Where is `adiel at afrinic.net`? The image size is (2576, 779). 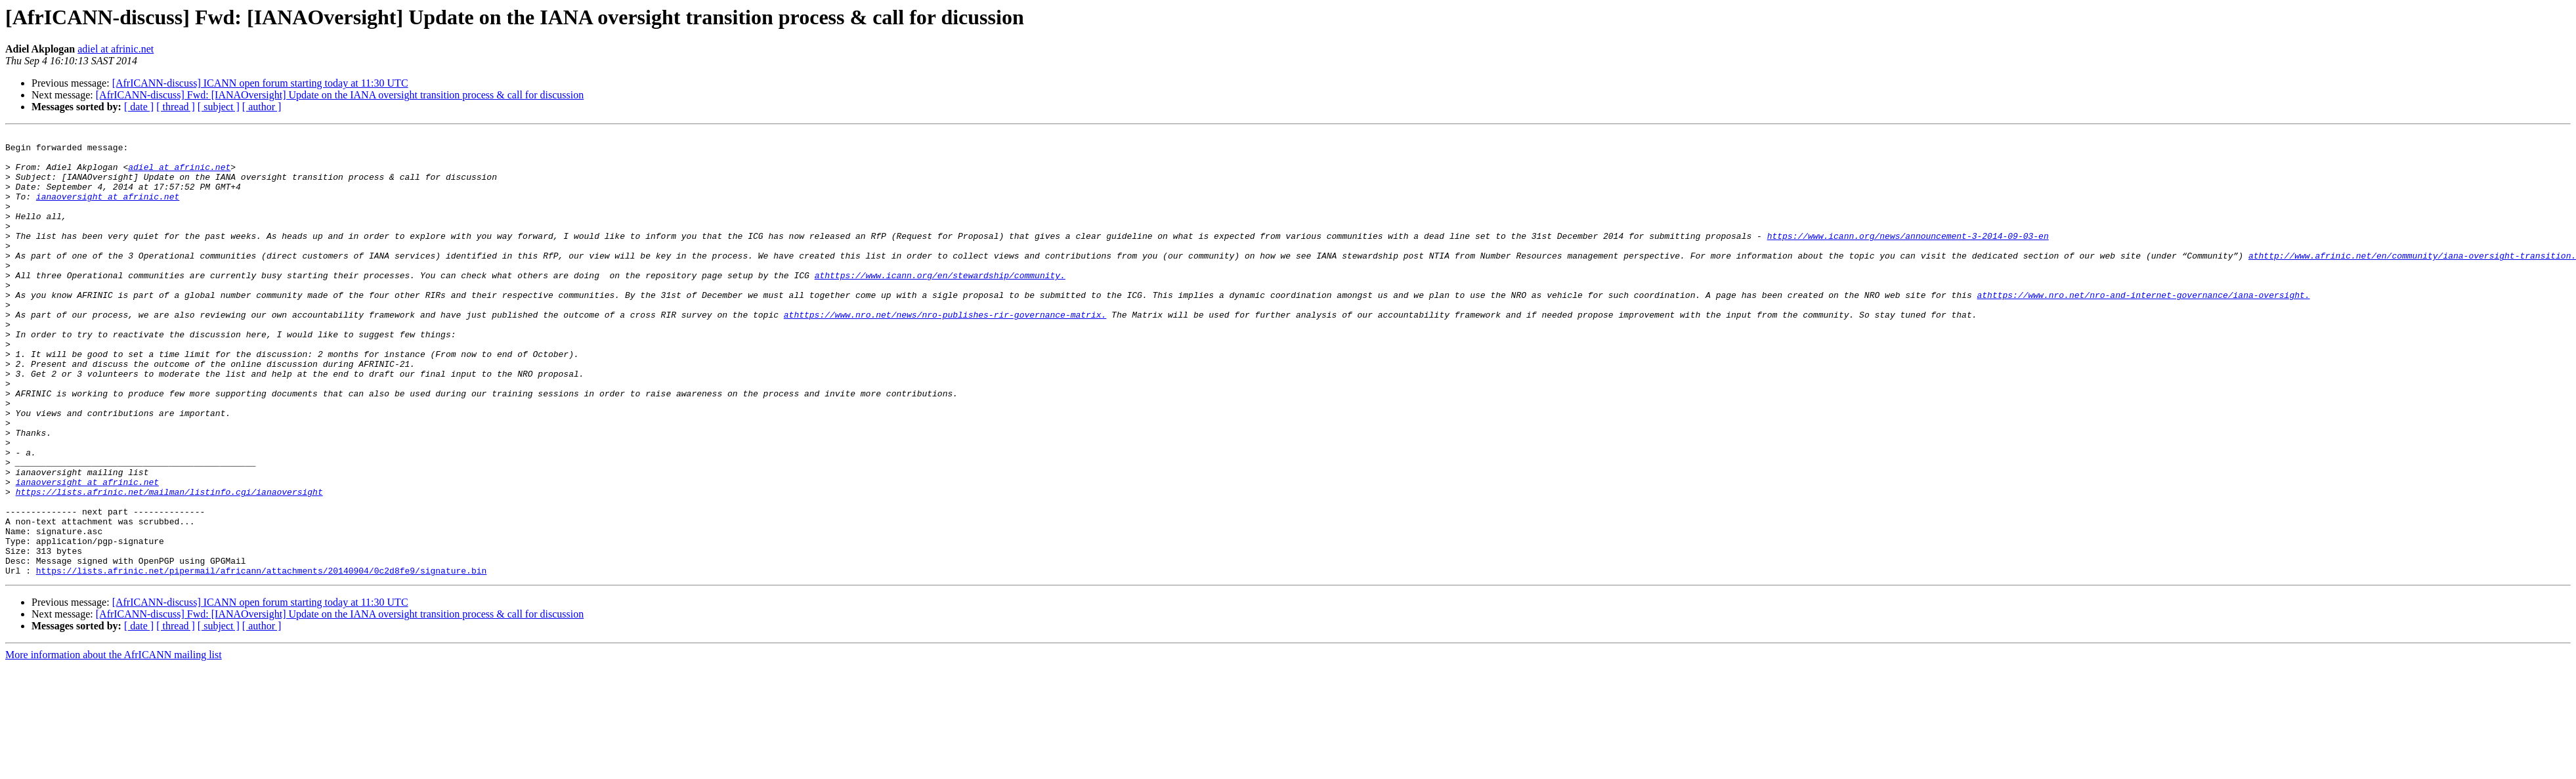
adiel at afrinic.net is located at coordinates (115, 48).